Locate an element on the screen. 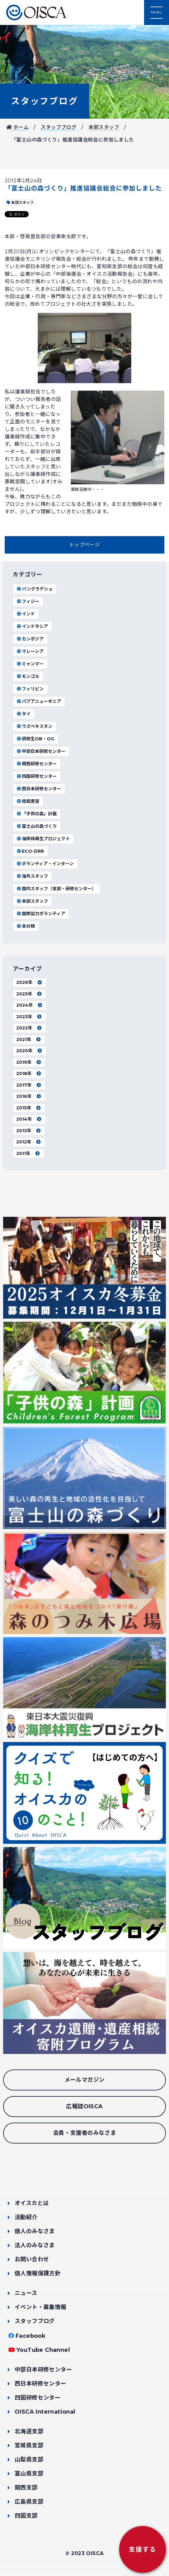  イベント・募集情報 is located at coordinates (40, 2307).